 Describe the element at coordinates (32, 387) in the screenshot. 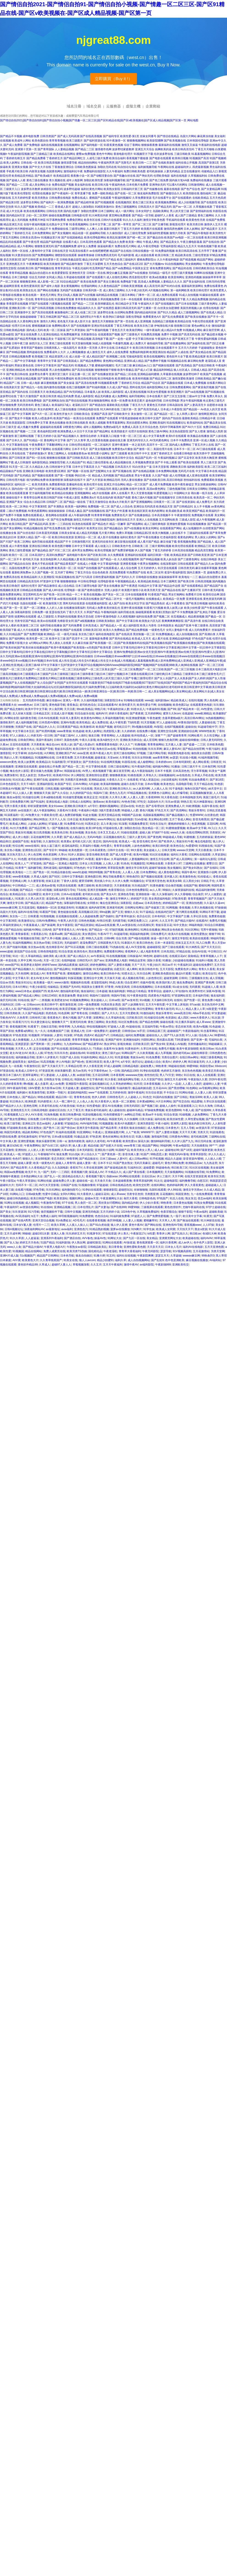

I see `国产精品九一在线` at that location.